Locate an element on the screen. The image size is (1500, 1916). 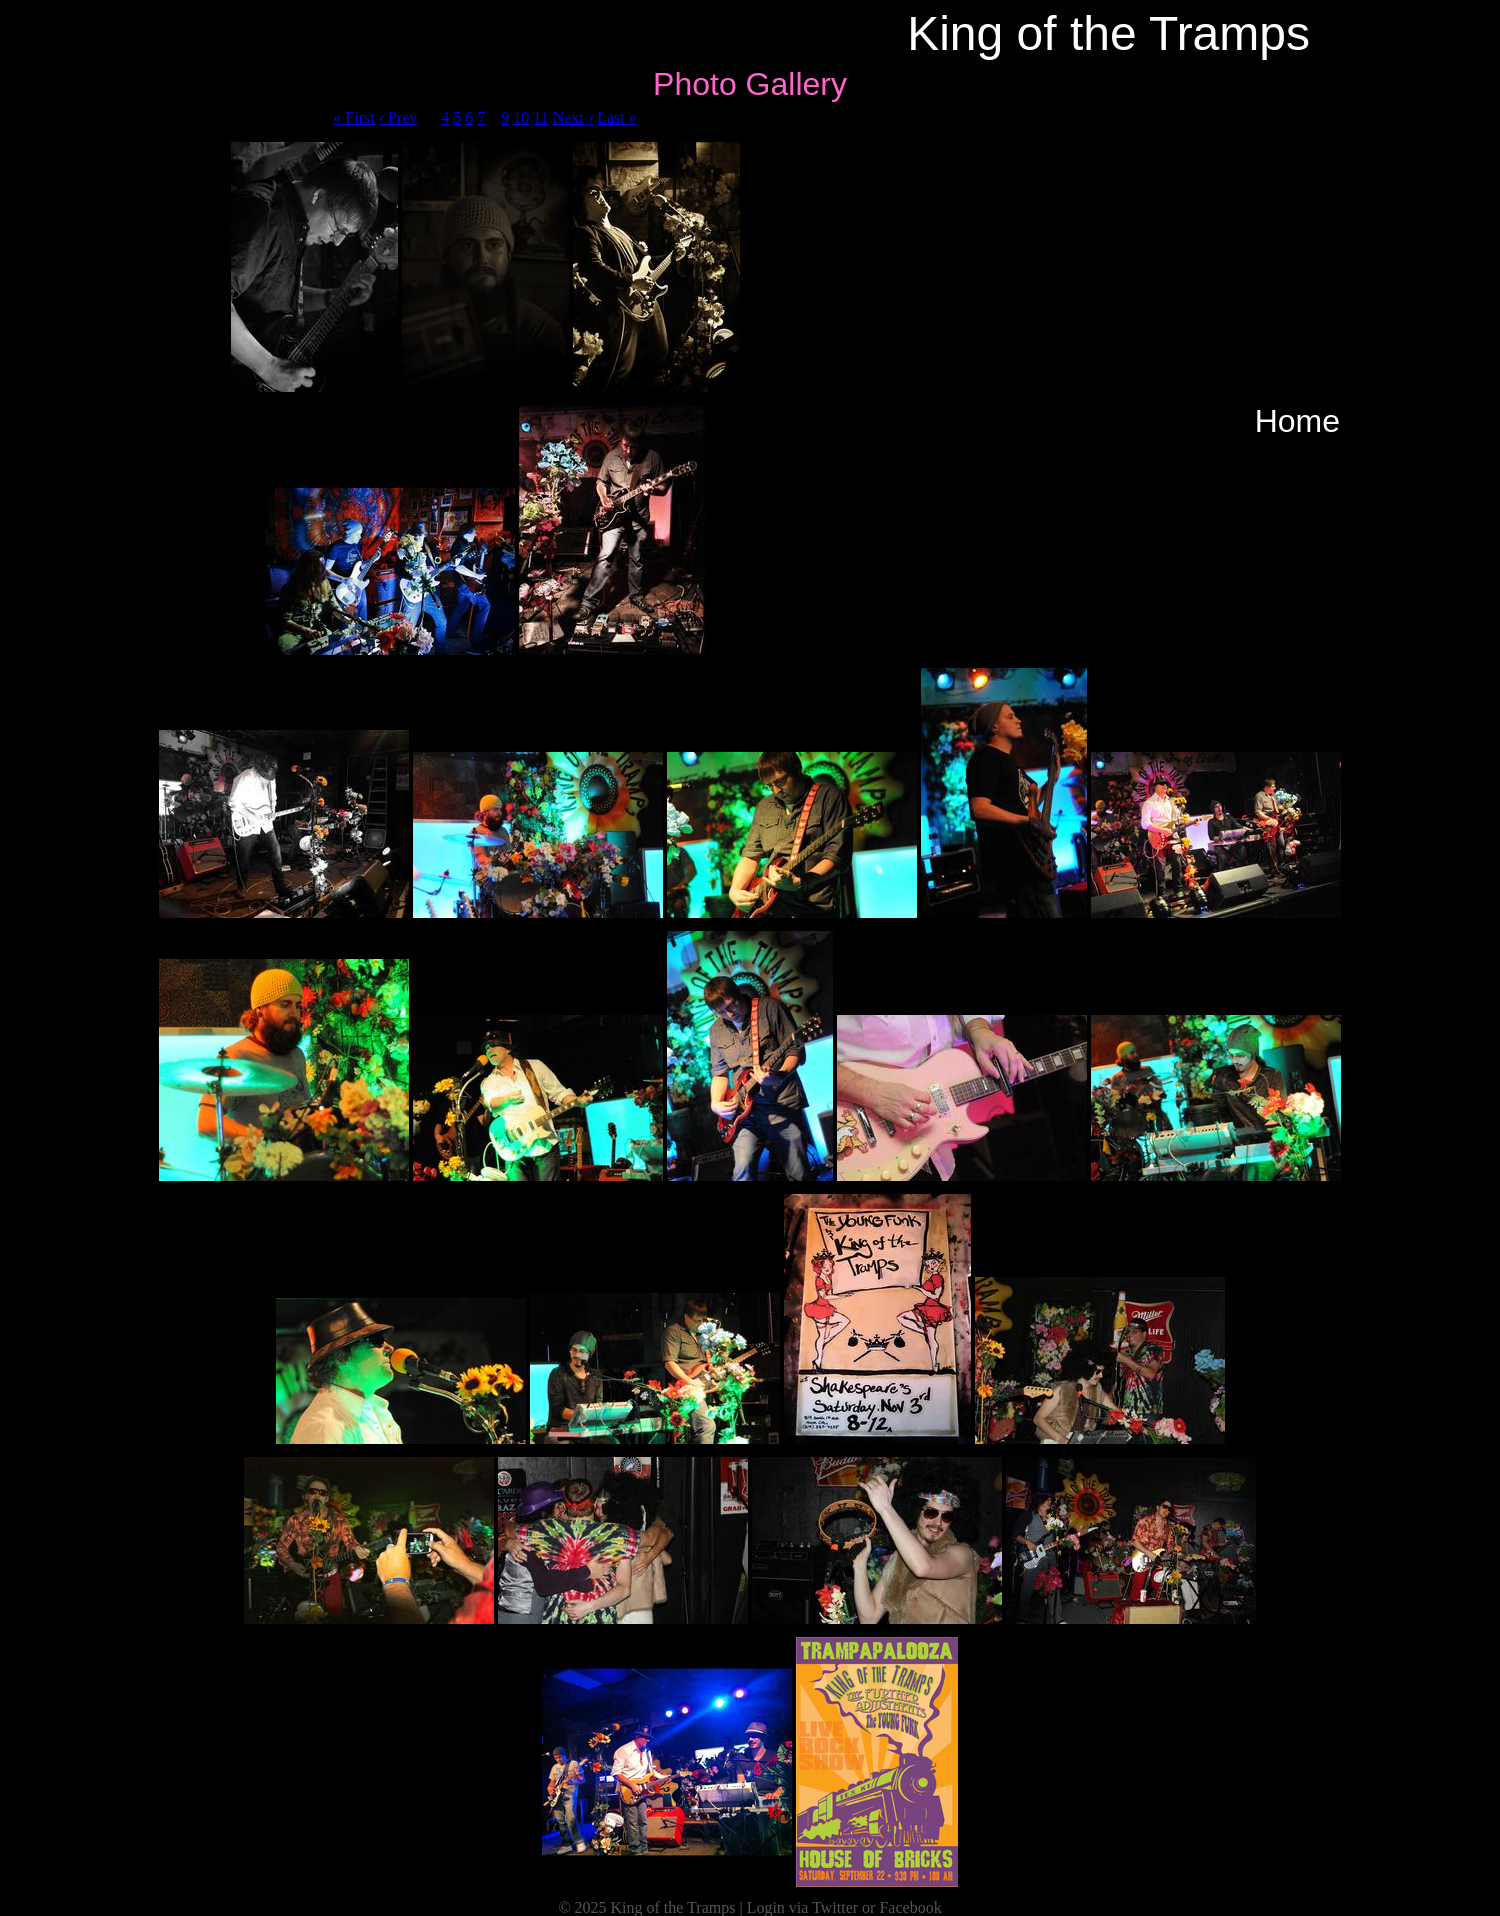
Next › is located at coordinates (573, 117).